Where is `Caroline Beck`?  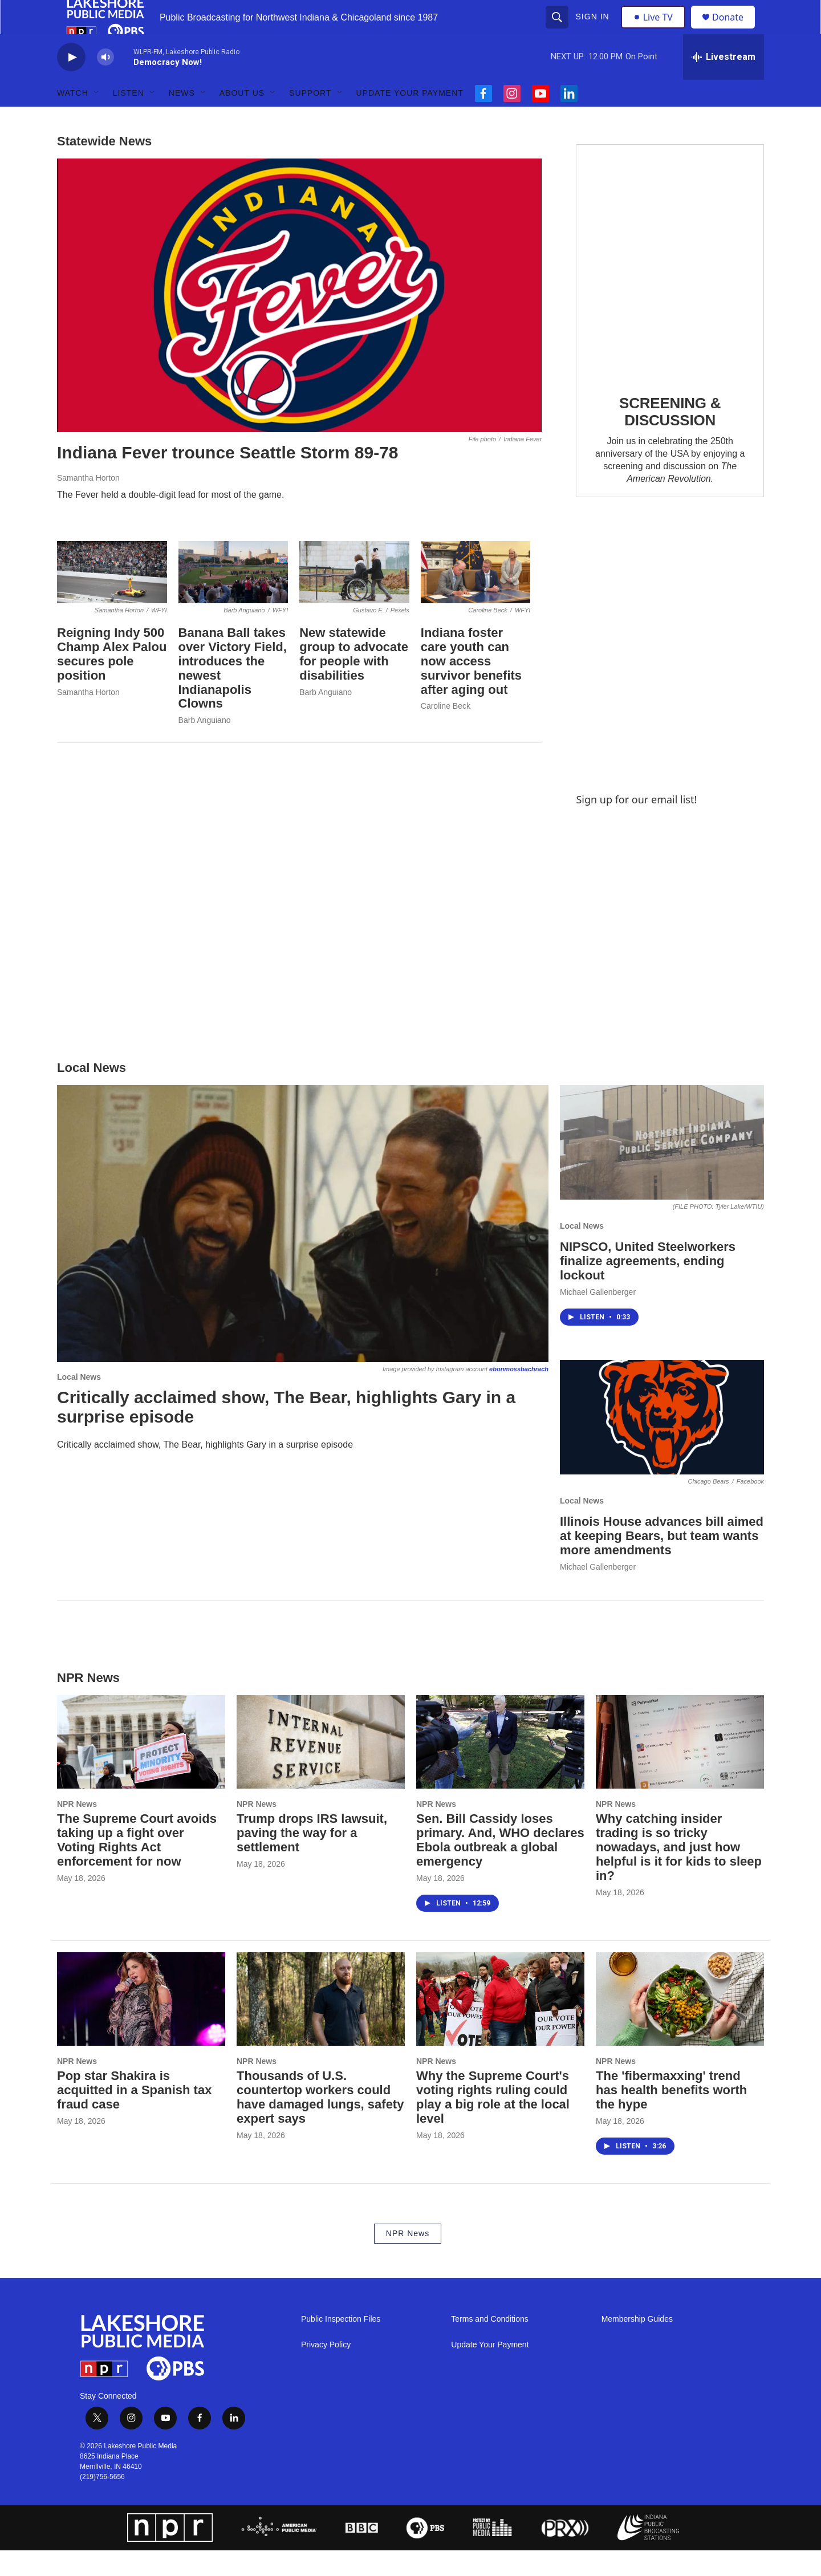 Caroline Beck is located at coordinates (445, 731).